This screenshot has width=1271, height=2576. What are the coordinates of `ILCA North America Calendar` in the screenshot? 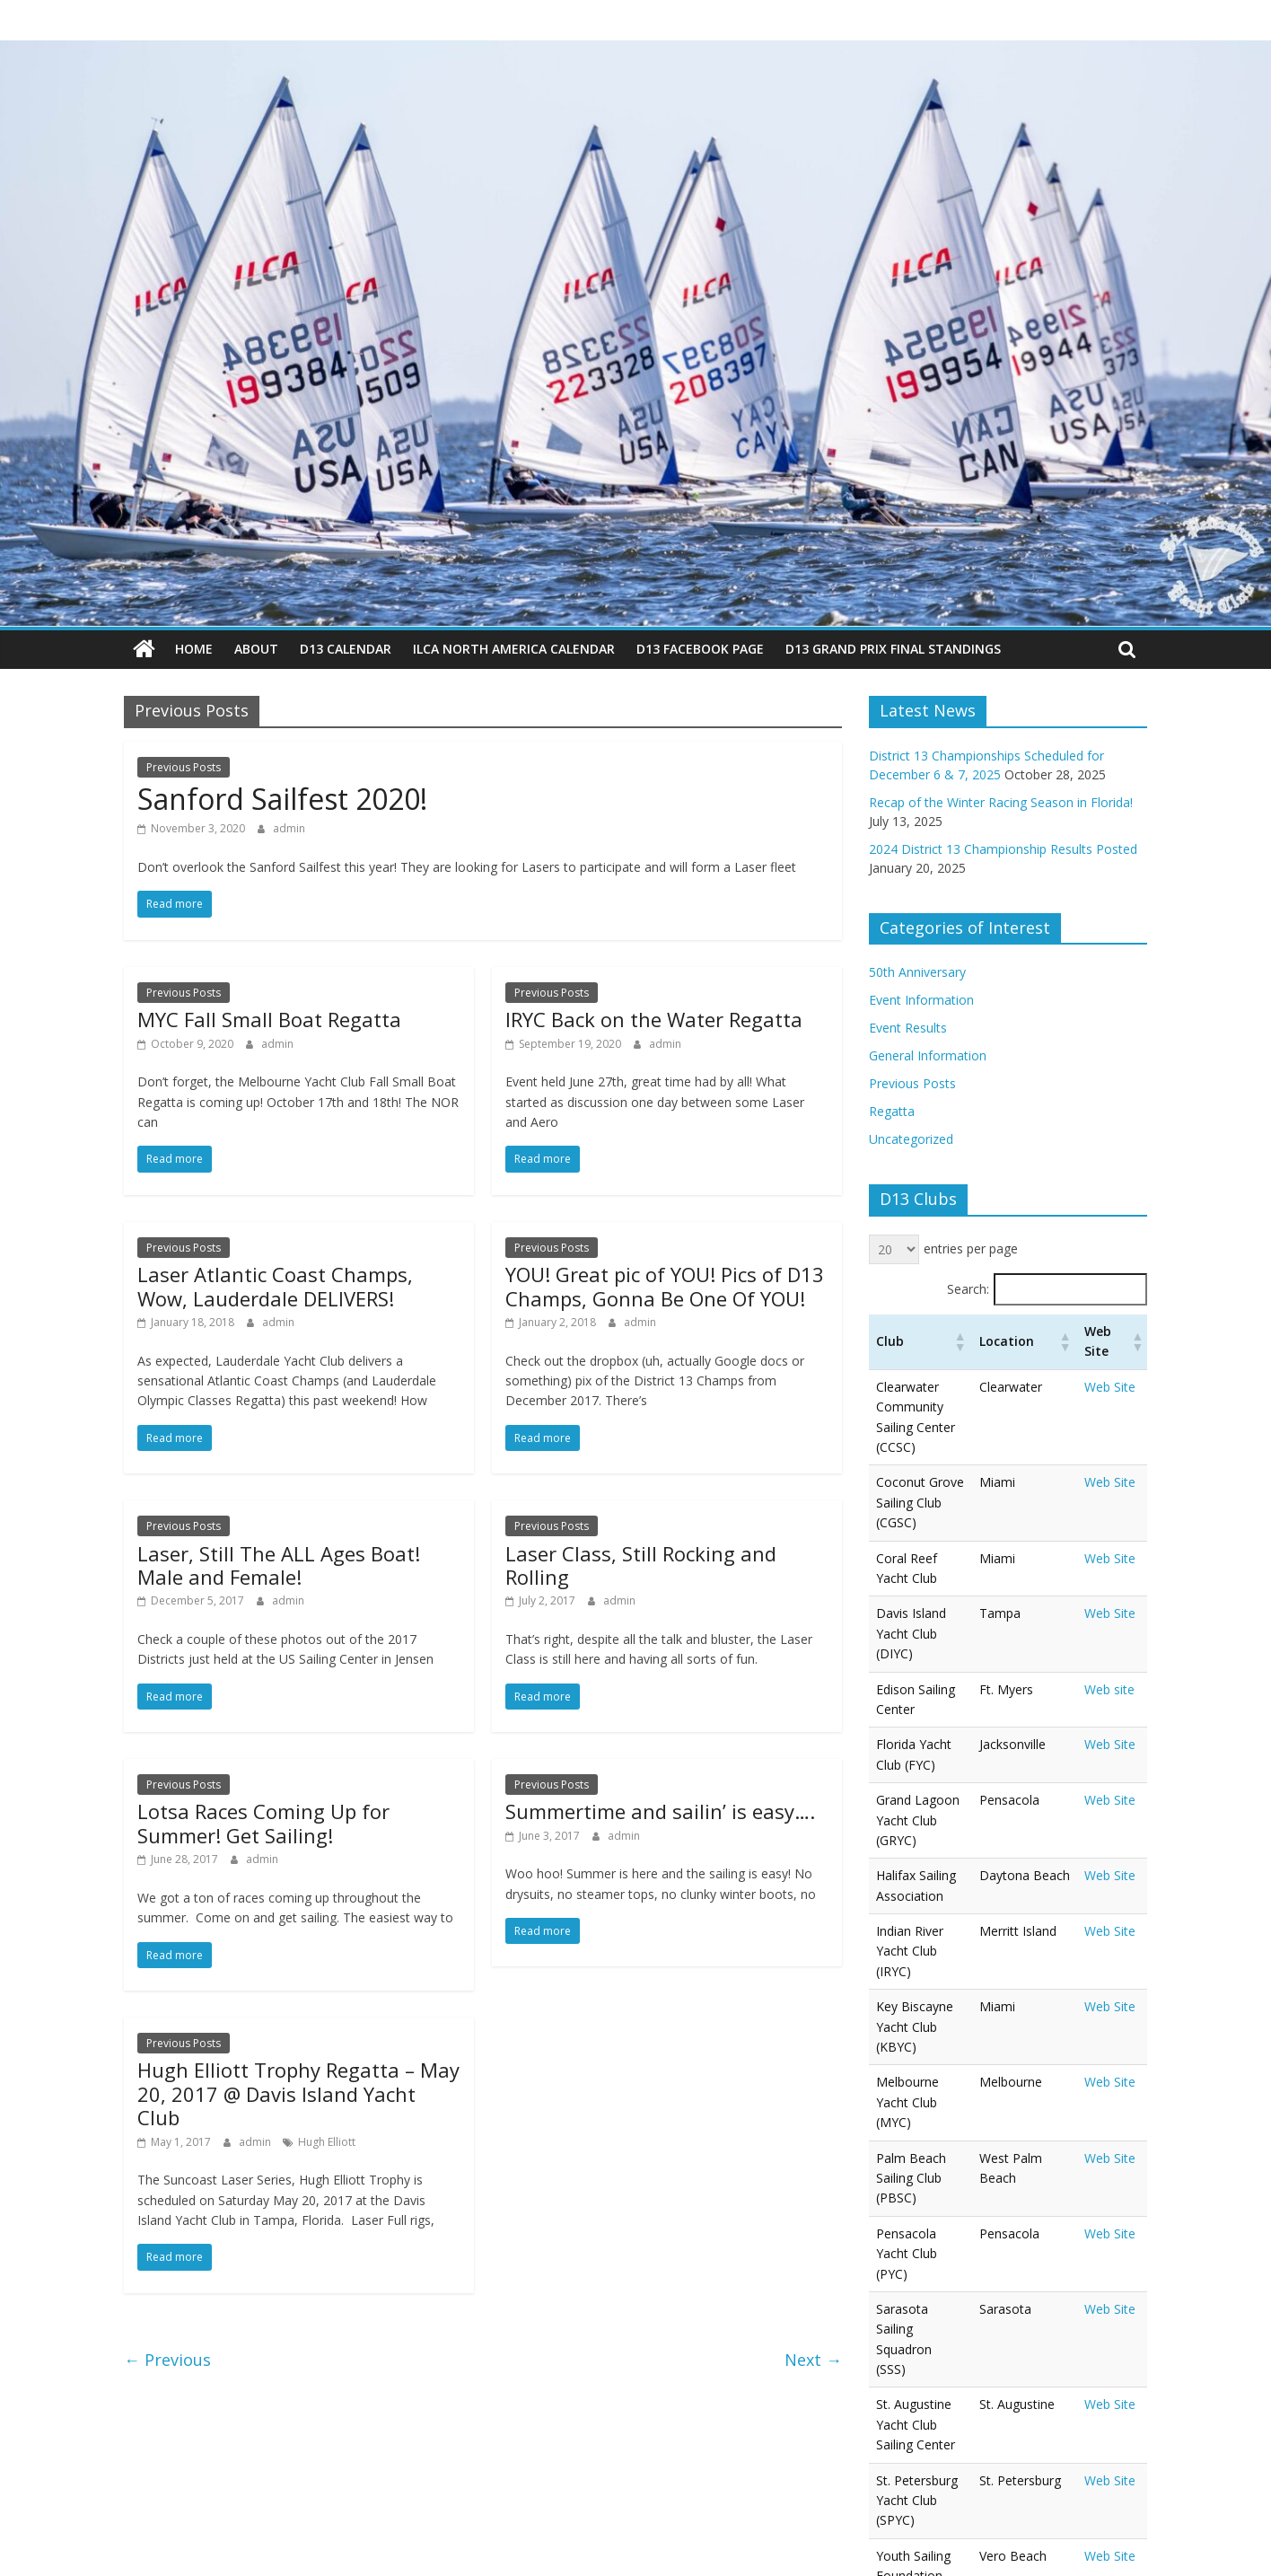 It's located at (514, 648).